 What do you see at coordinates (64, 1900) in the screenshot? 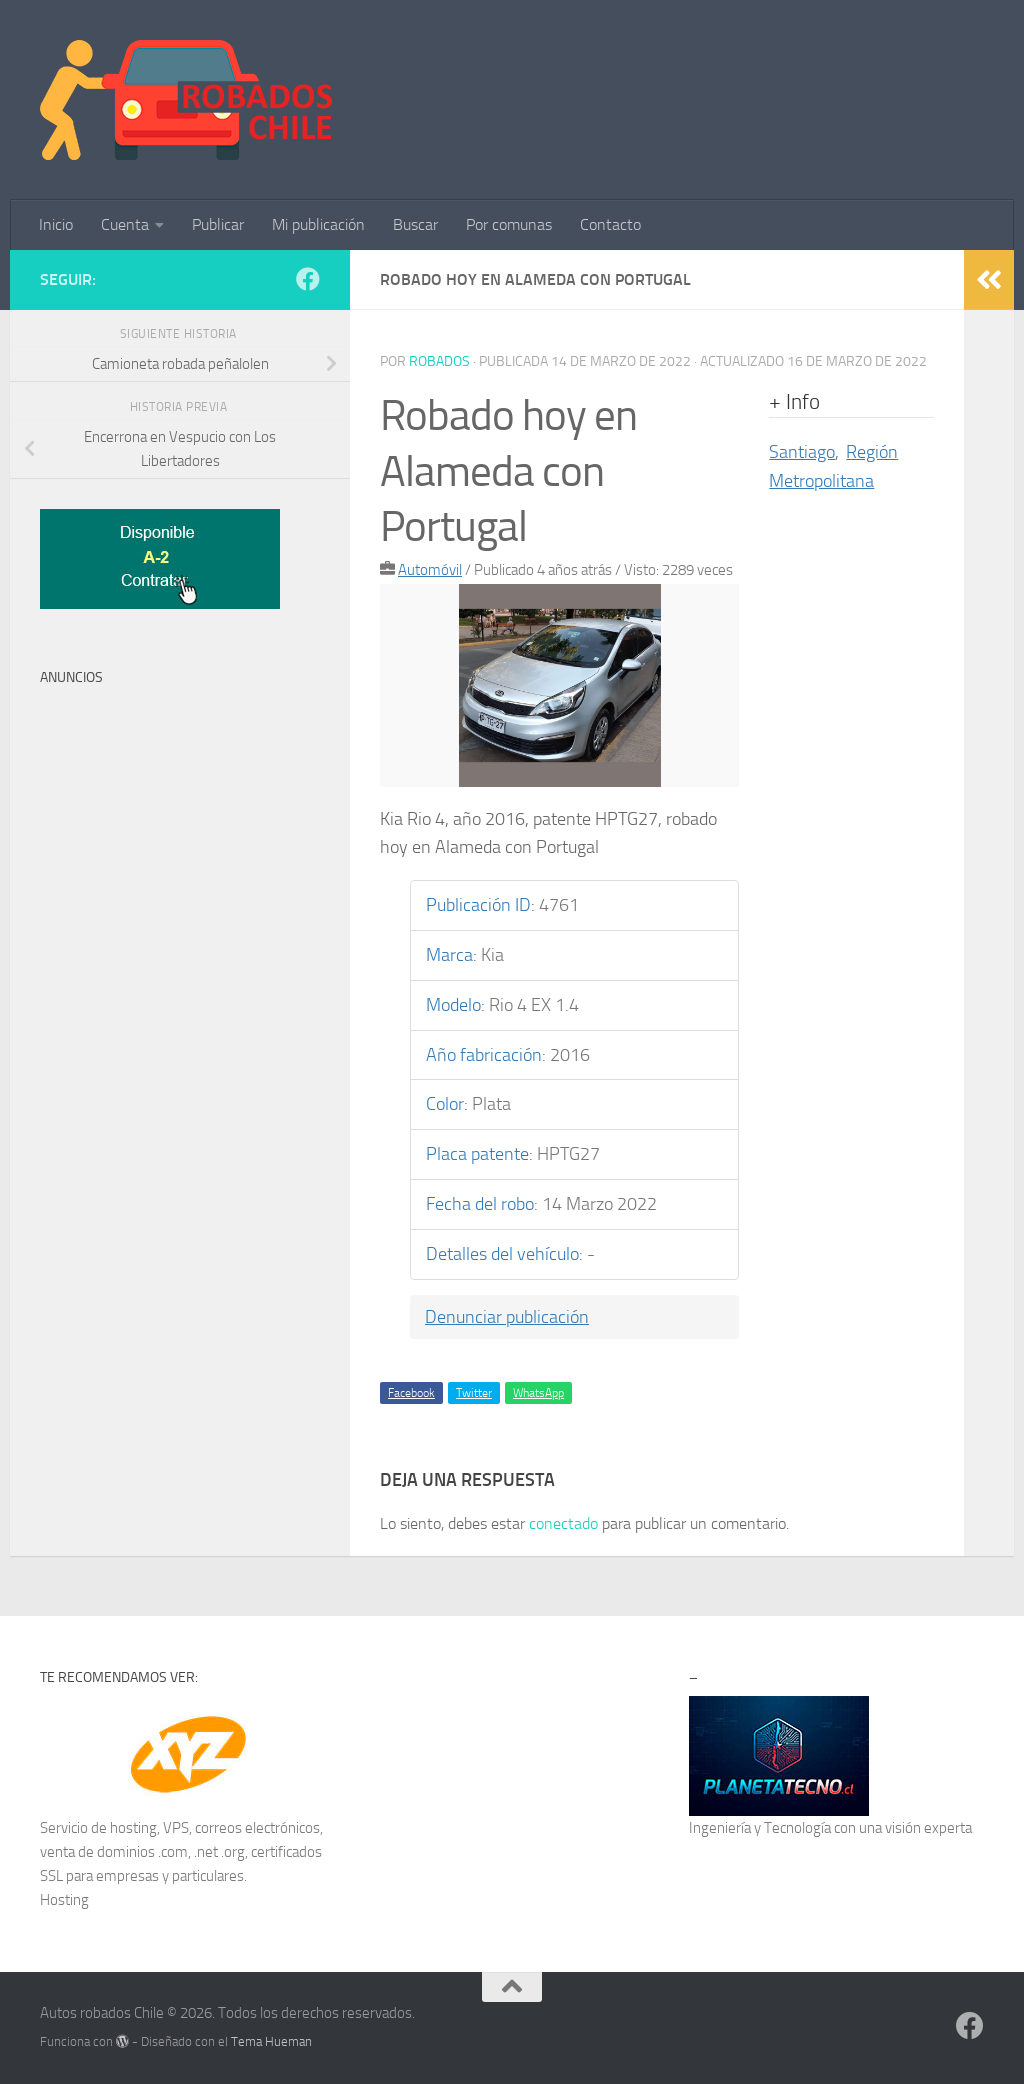
I see `Hosting` at bounding box center [64, 1900].